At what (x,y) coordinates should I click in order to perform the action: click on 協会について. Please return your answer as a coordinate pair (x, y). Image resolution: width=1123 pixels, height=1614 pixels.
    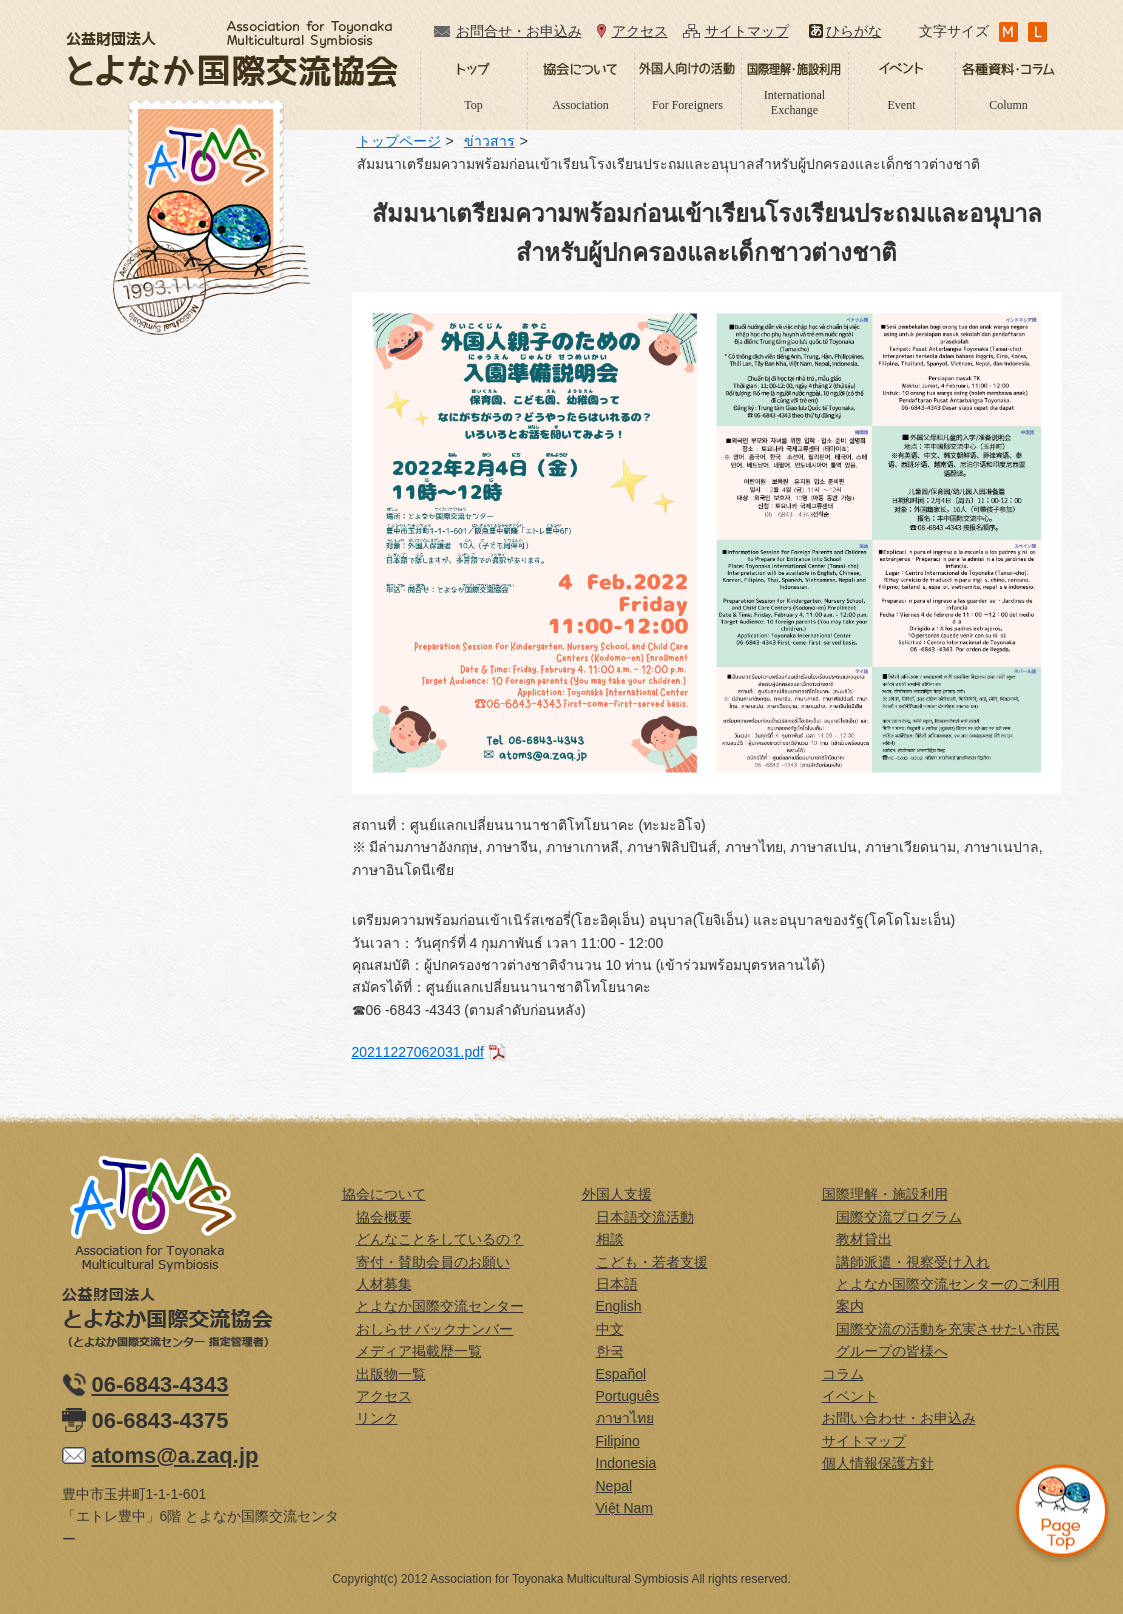
    Looking at the image, I should click on (384, 1194).